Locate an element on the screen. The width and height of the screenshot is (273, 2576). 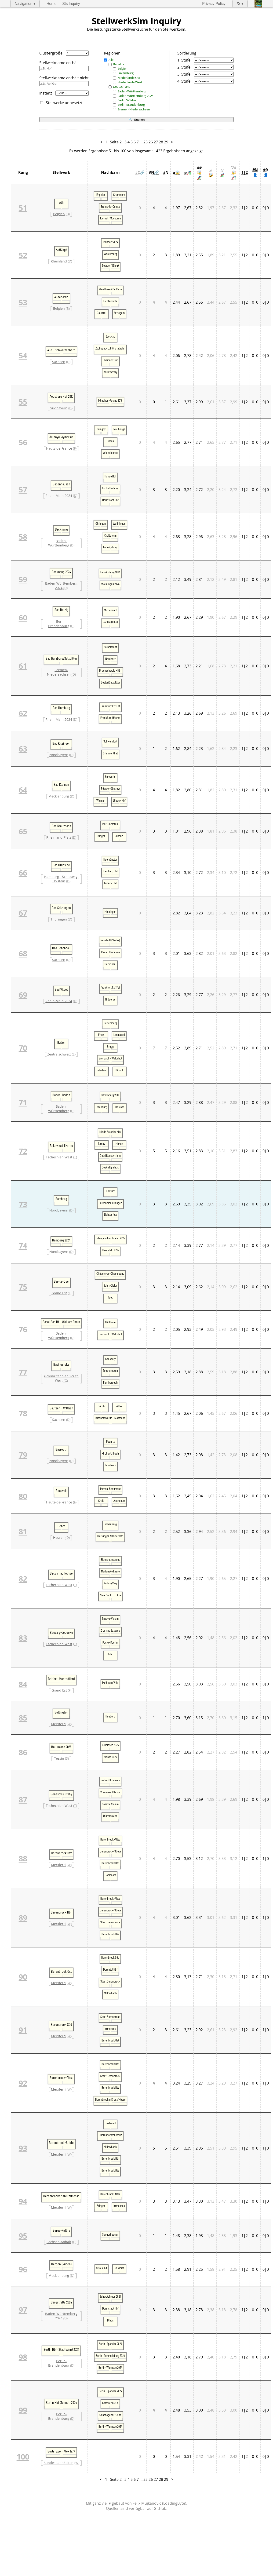
Bad Kreuznach is located at coordinates (61, 826).